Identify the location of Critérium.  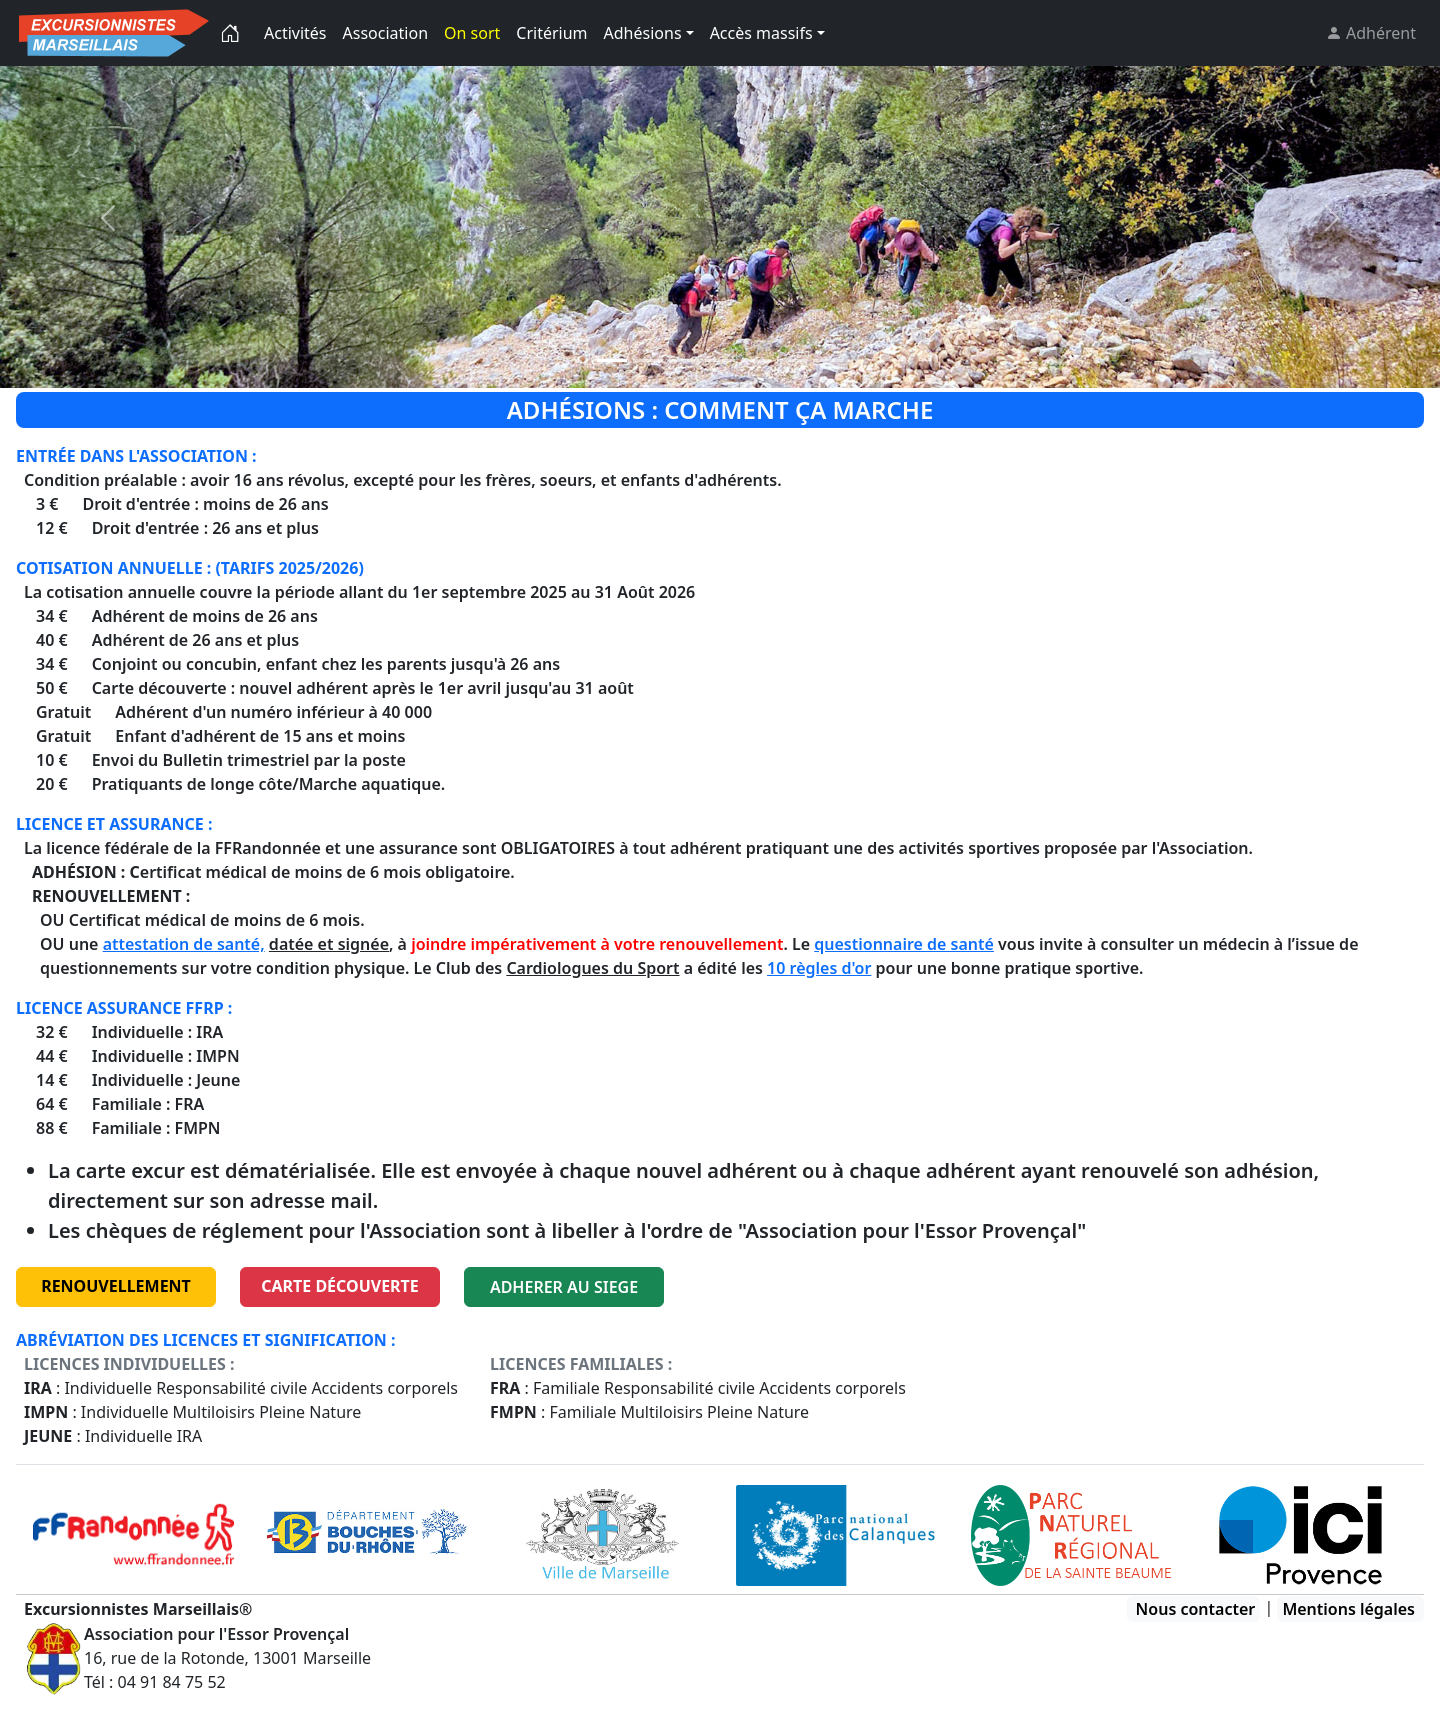
(551, 33).